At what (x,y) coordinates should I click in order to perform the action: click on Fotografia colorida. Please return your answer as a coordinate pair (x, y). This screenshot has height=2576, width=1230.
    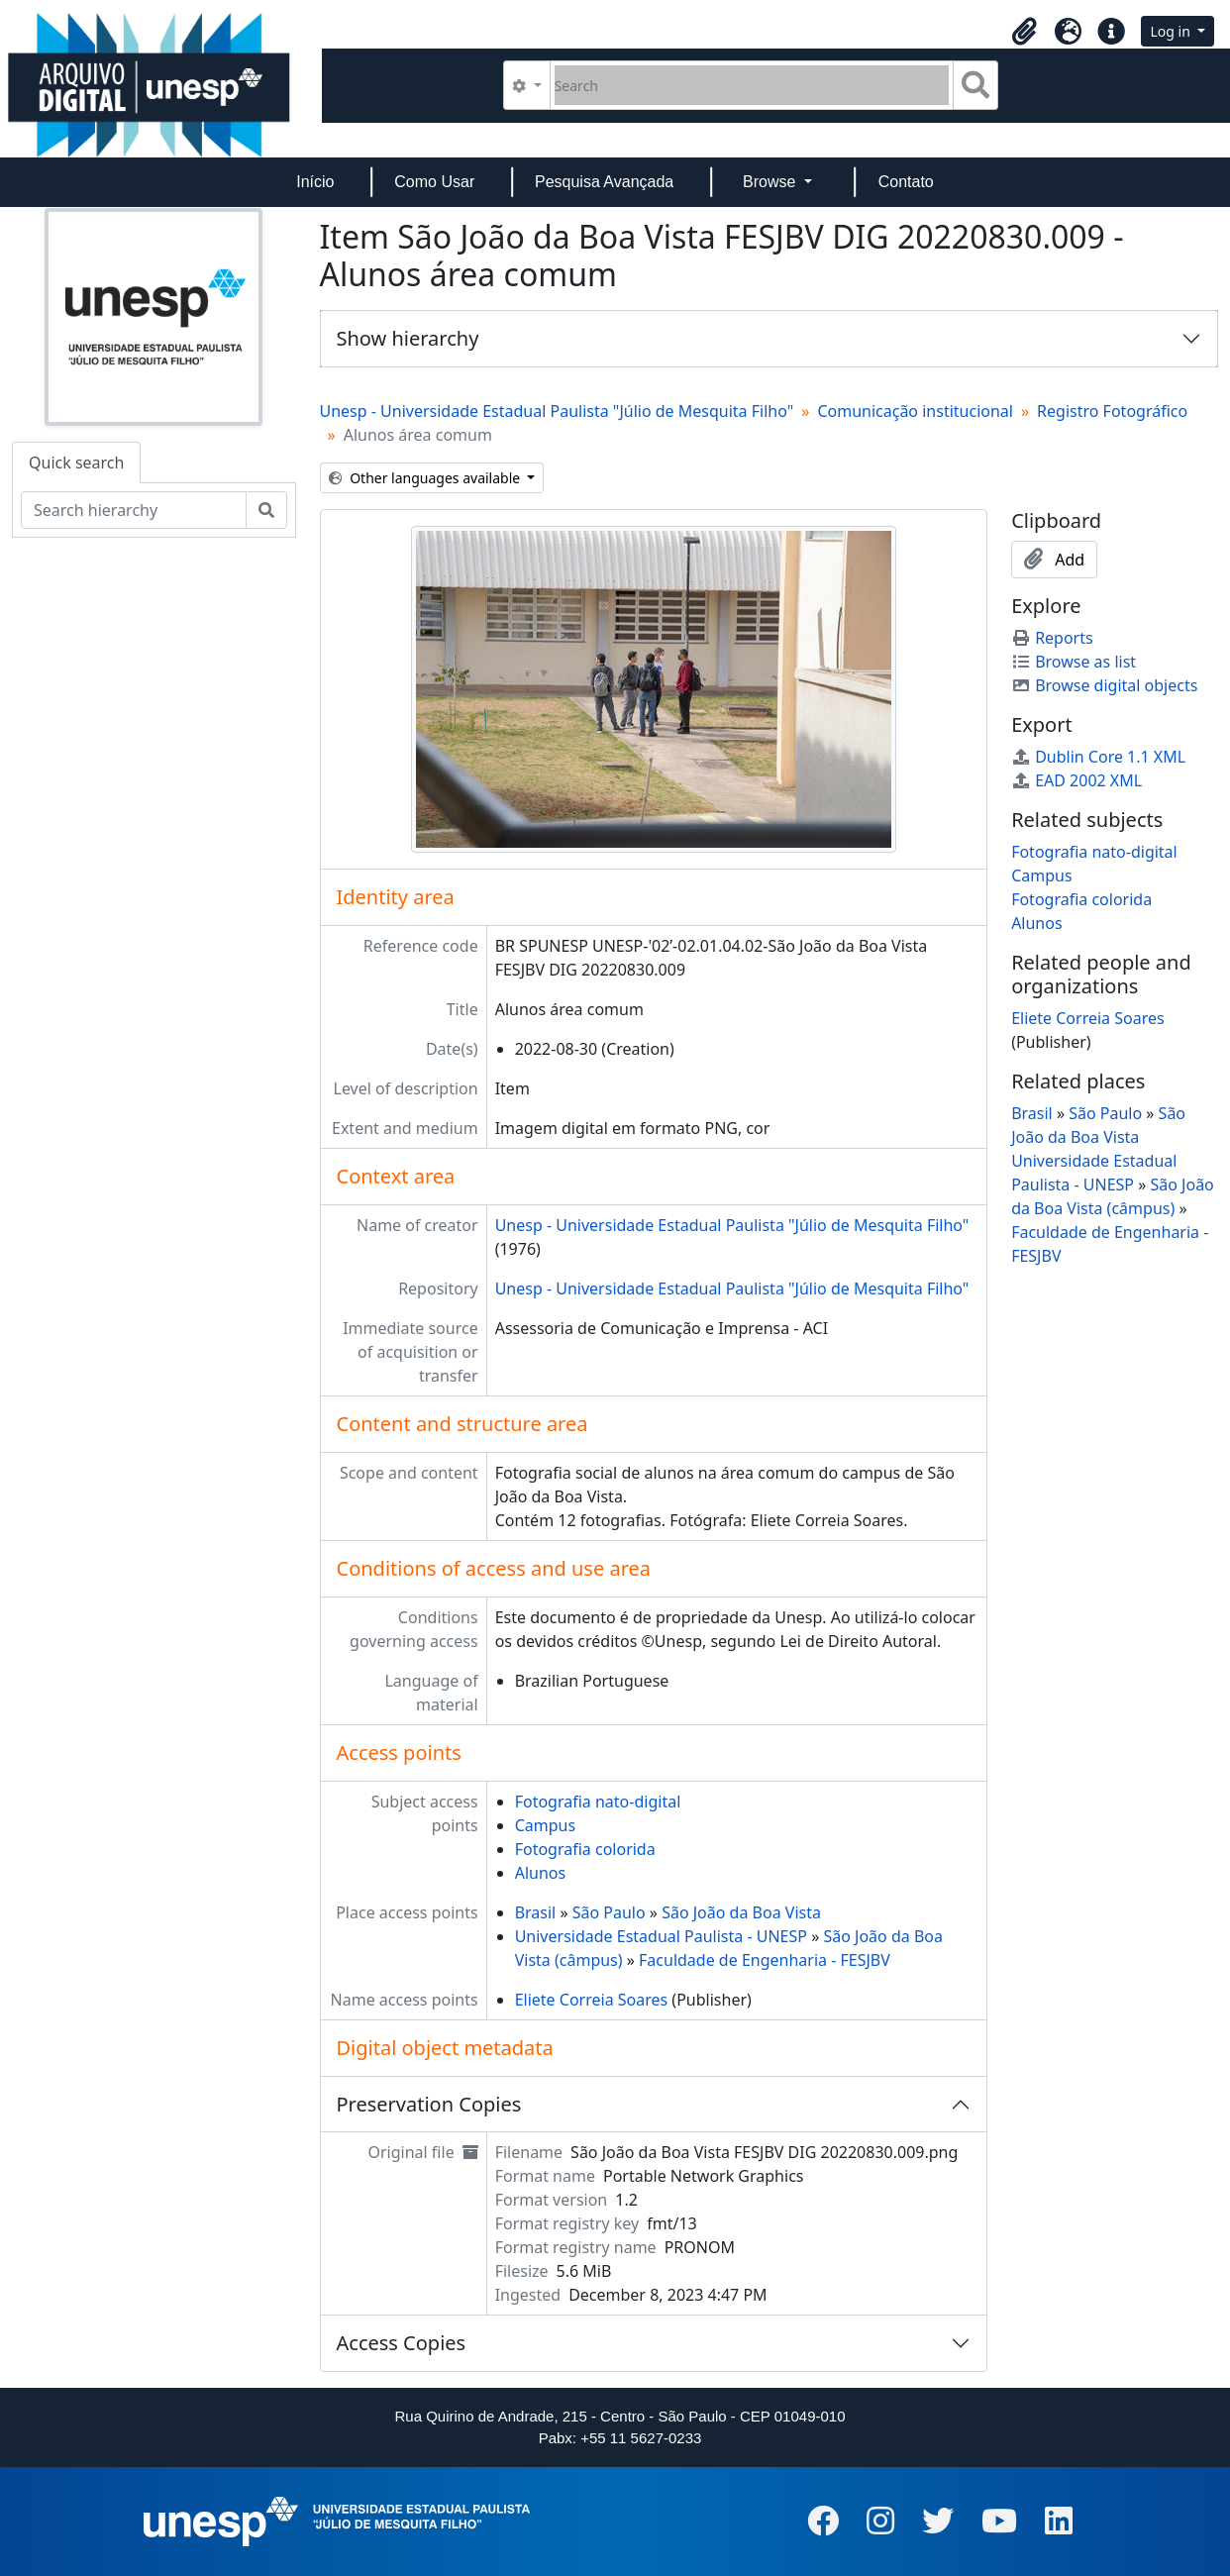
    Looking at the image, I should click on (585, 1849).